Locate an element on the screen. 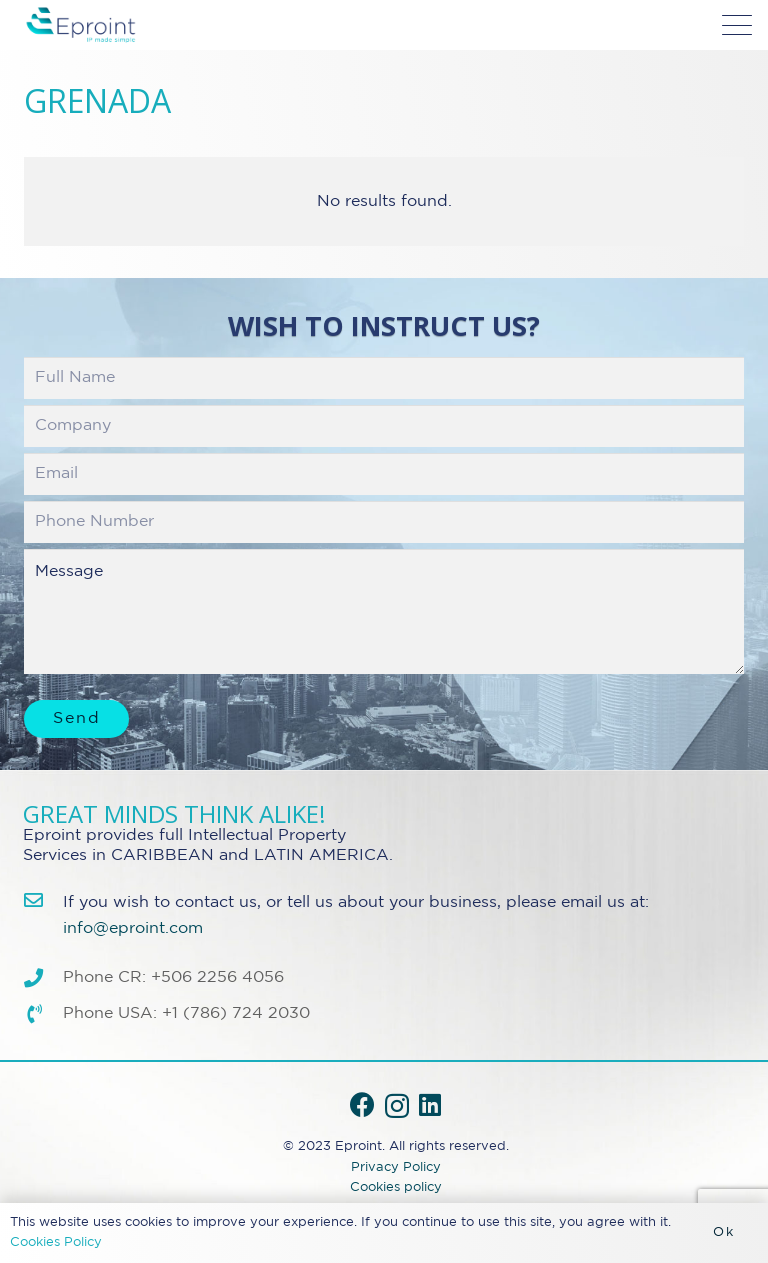 The height and width of the screenshot is (1263, 768). [Phone CR: +506 2256 4056] is located at coordinates (43, 977).